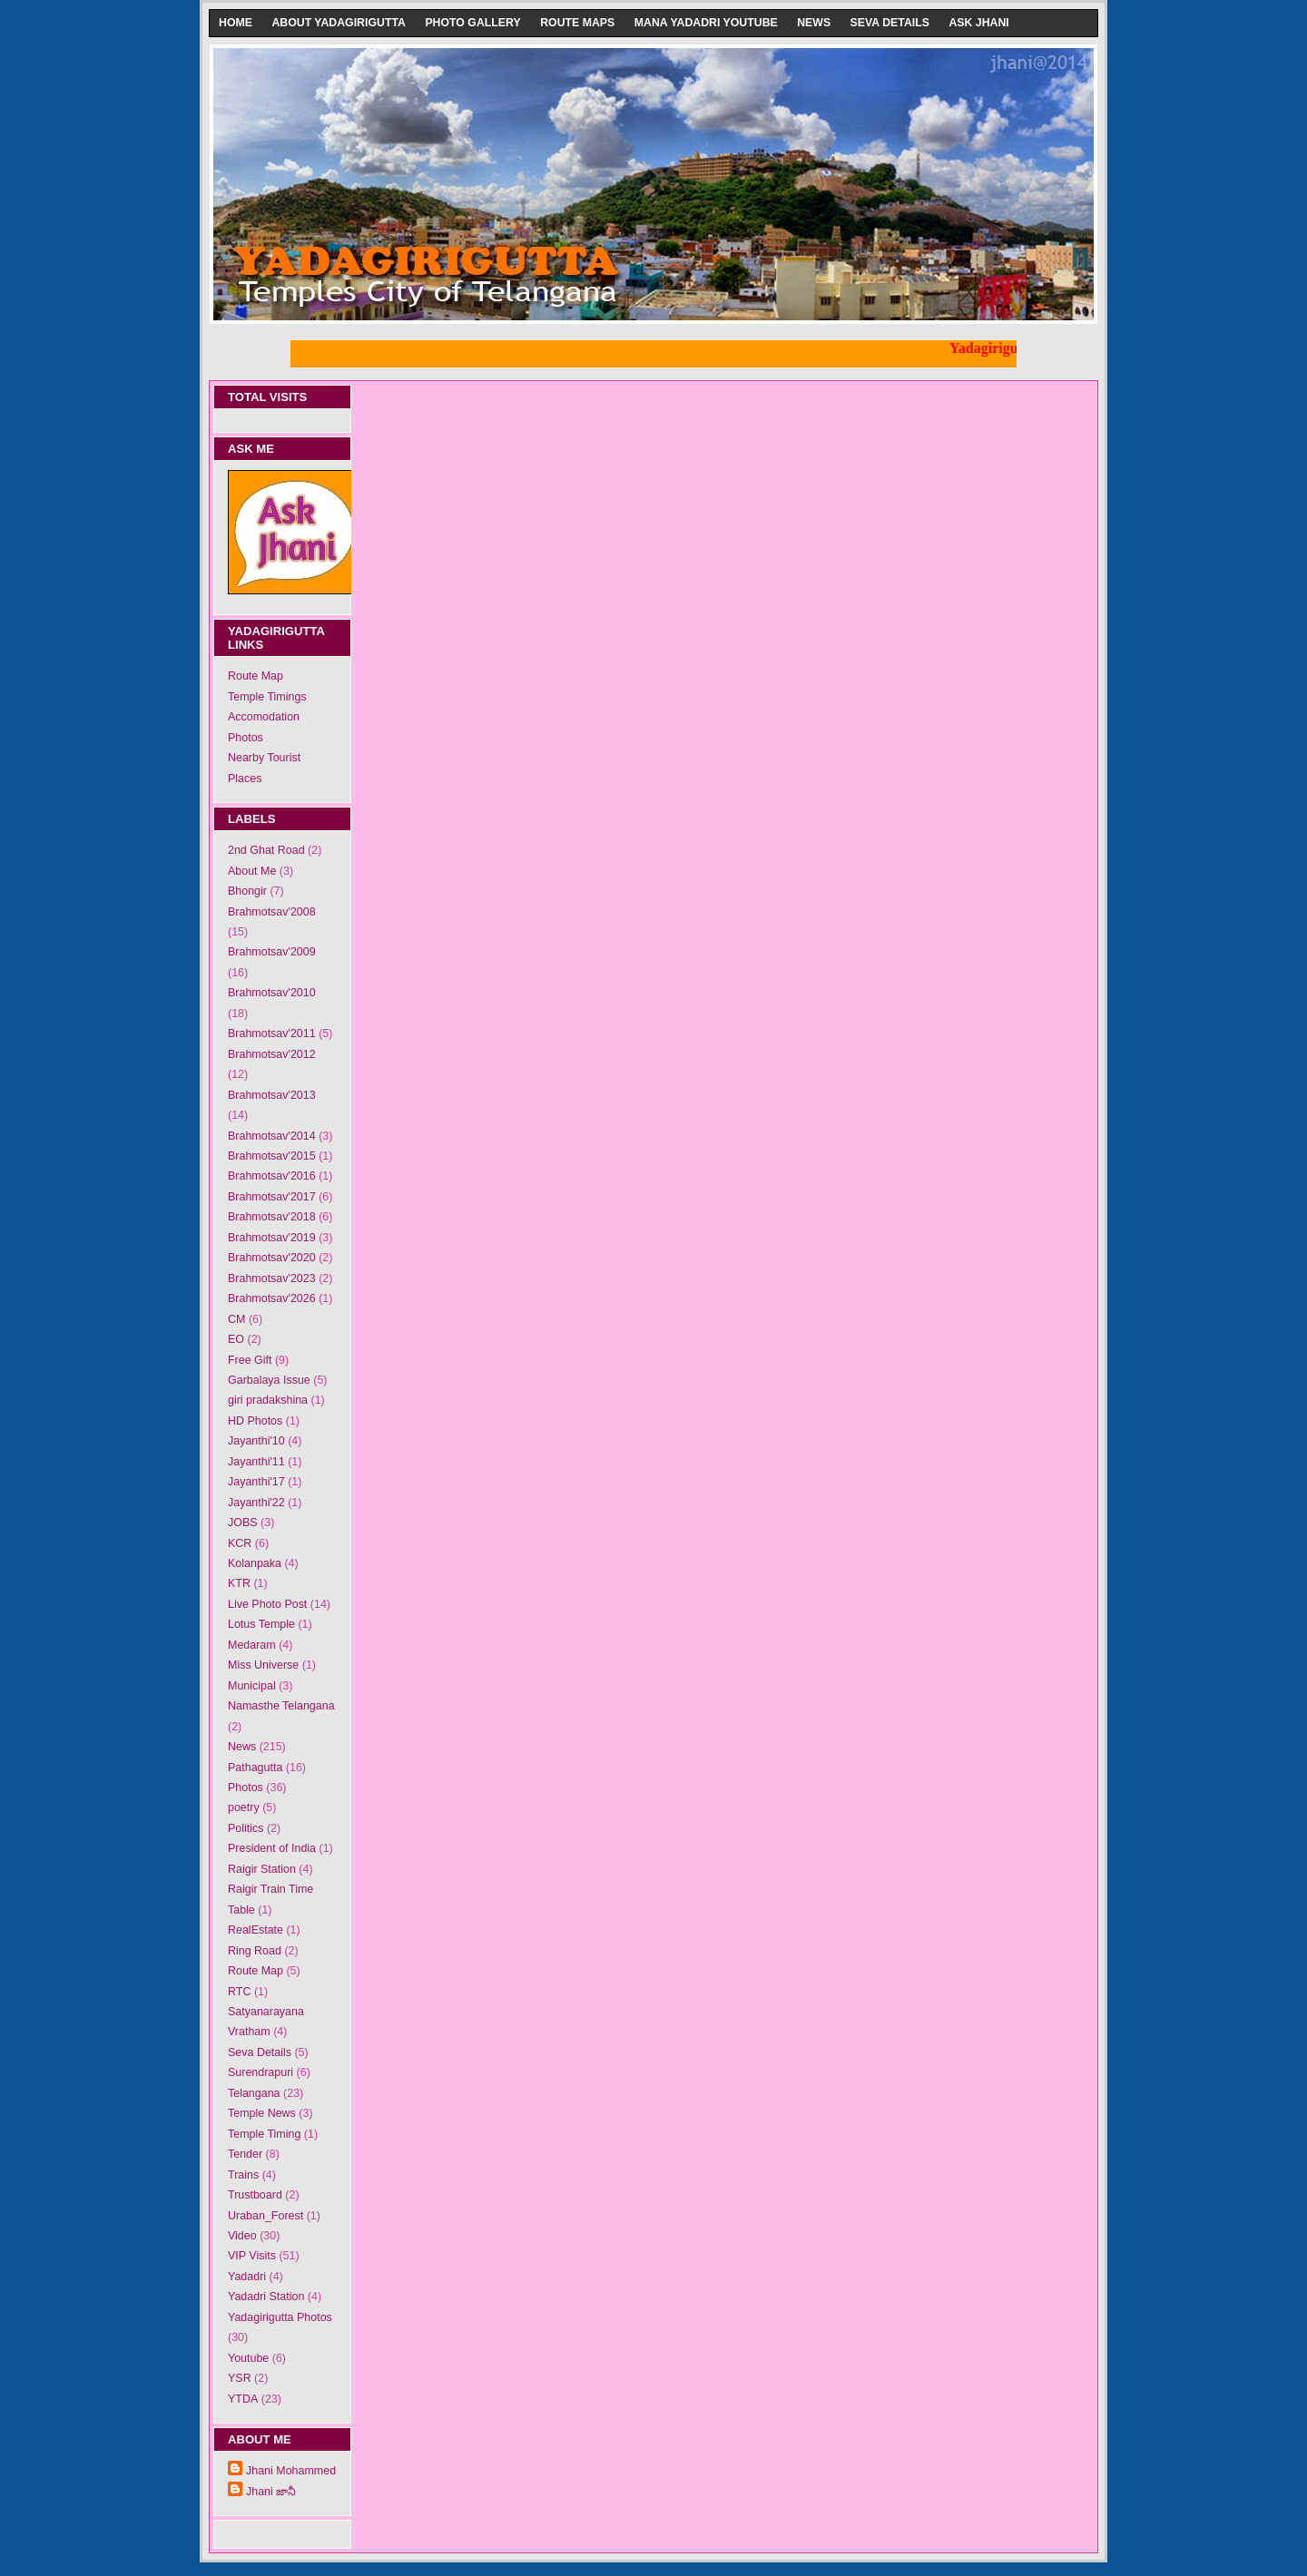 The image size is (1307, 2576). What do you see at coordinates (256, 1481) in the screenshot?
I see `Jayanthi'17` at bounding box center [256, 1481].